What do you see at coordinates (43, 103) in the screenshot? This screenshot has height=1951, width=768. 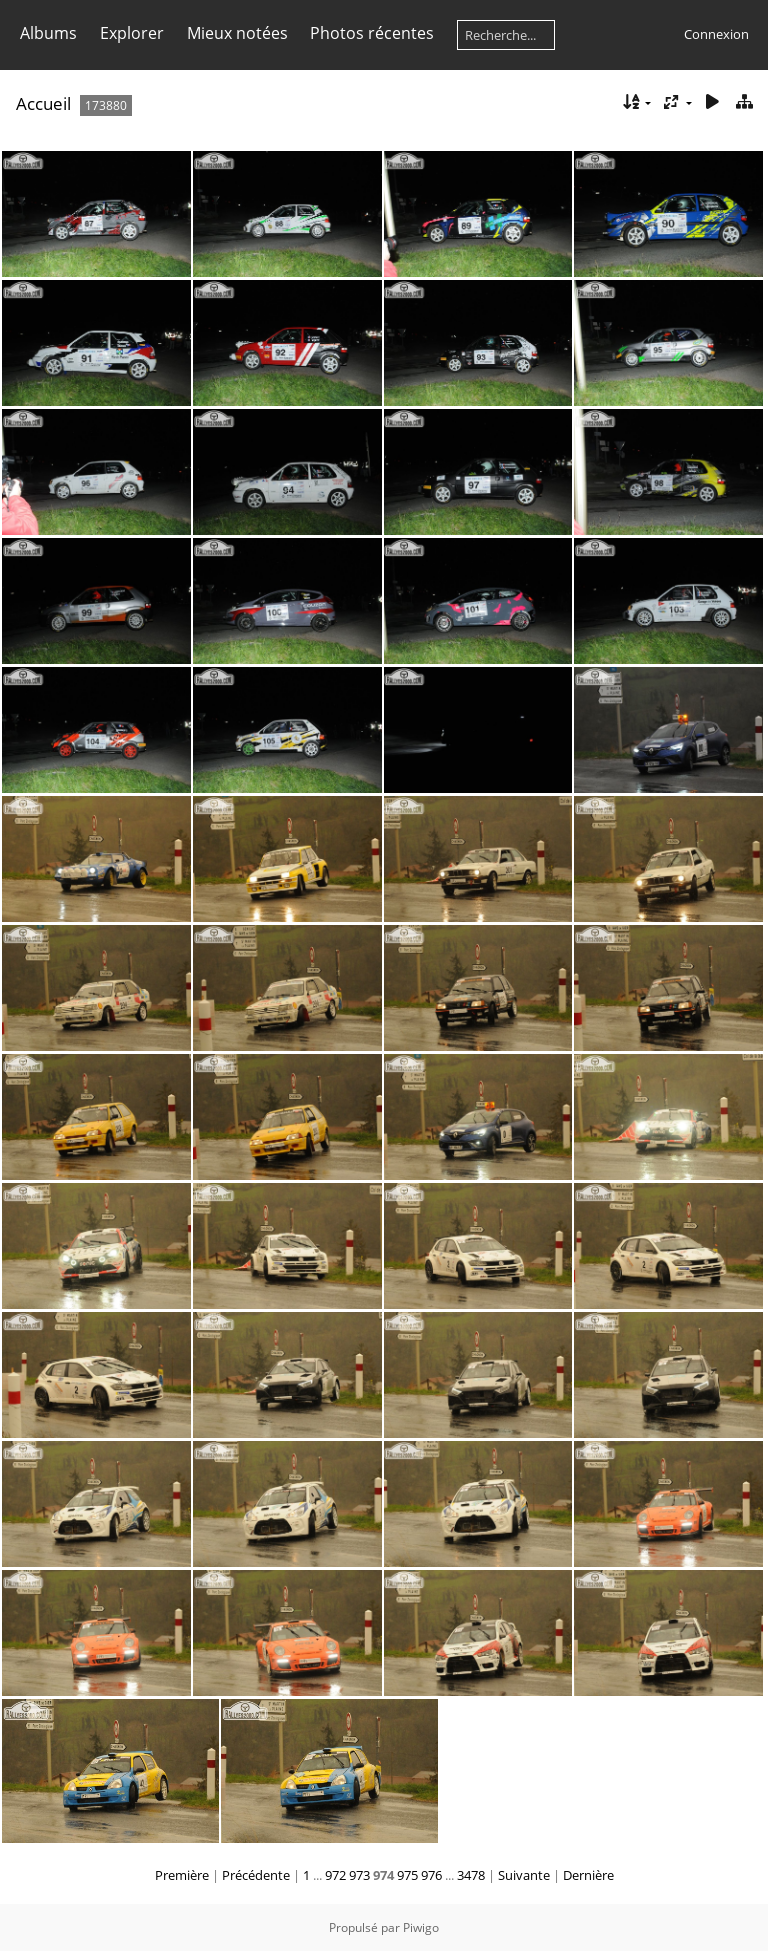 I see `Accueil` at bounding box center [43, 103].